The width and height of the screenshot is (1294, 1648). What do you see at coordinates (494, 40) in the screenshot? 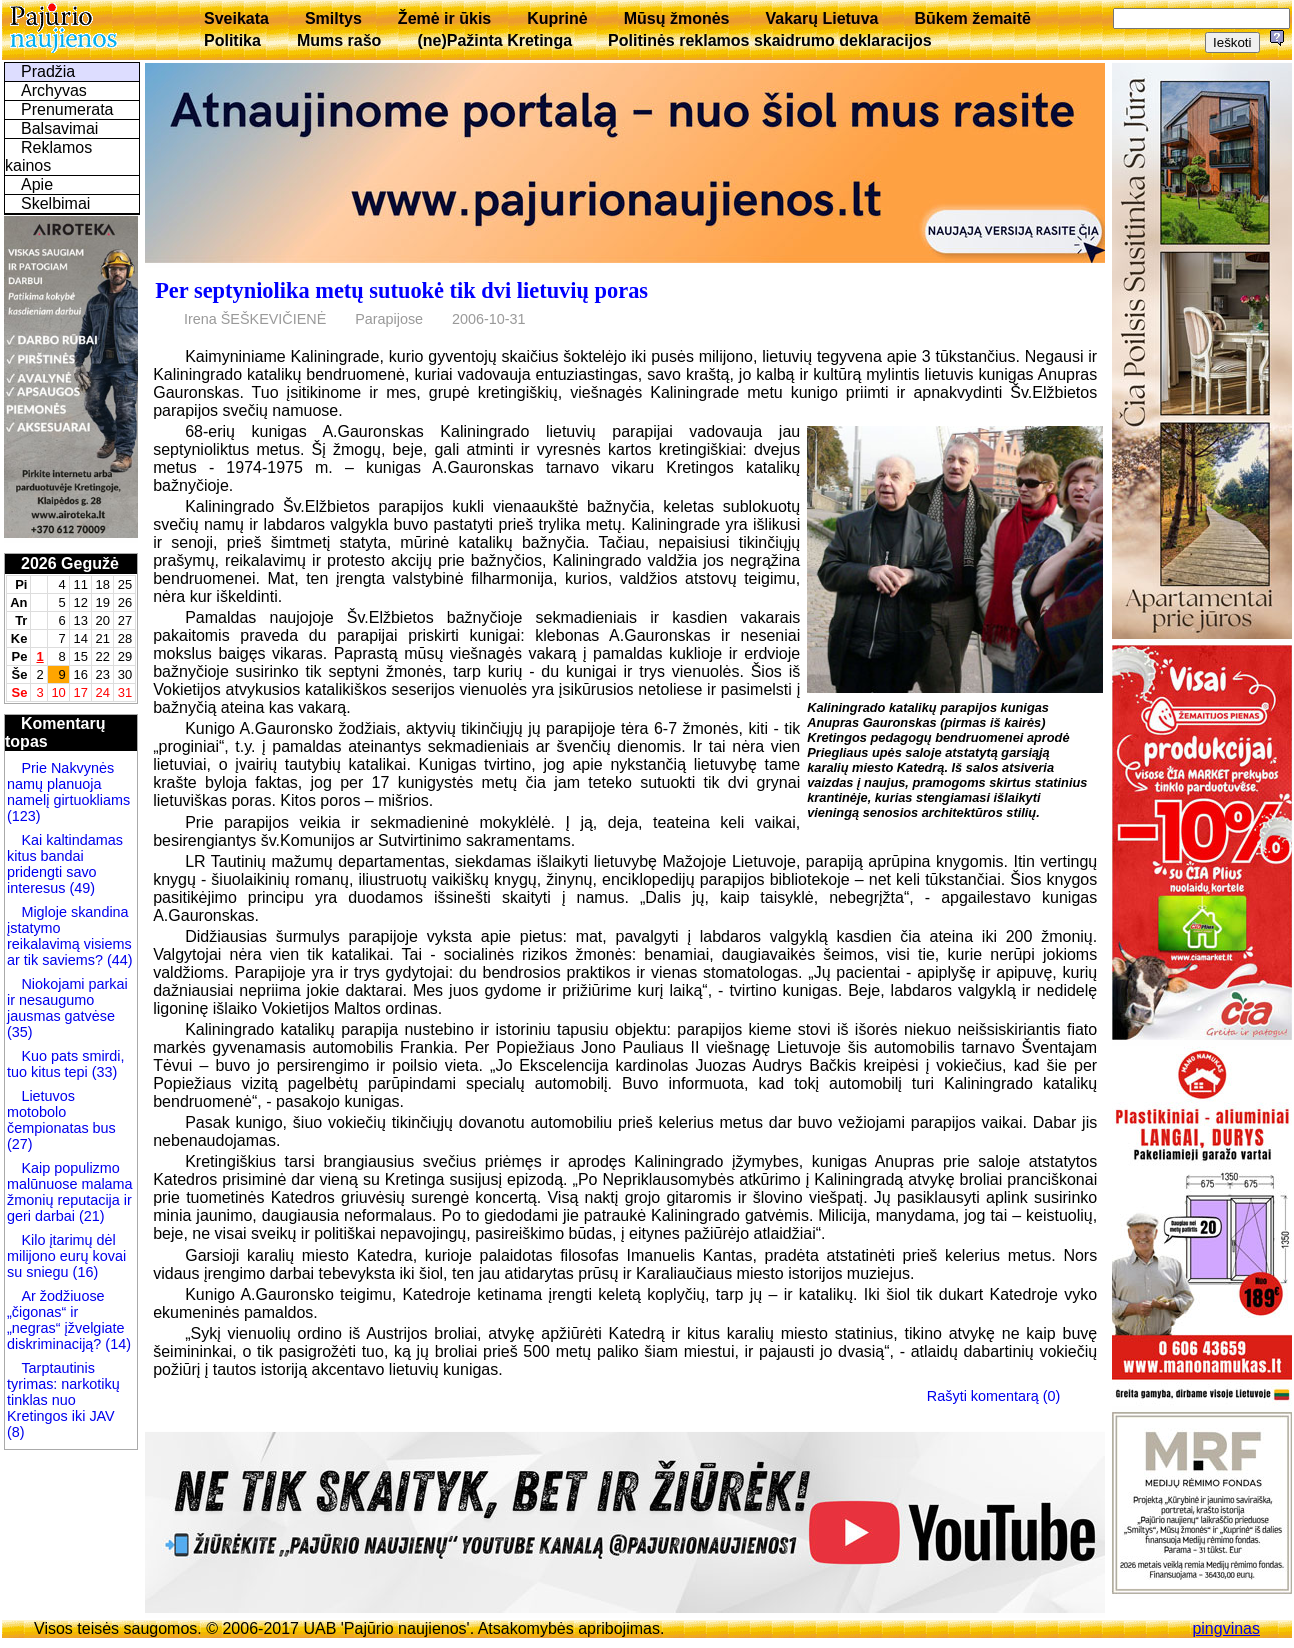
I see `(ne)Pažinta Kretinga` at bounding box center [494, 40].